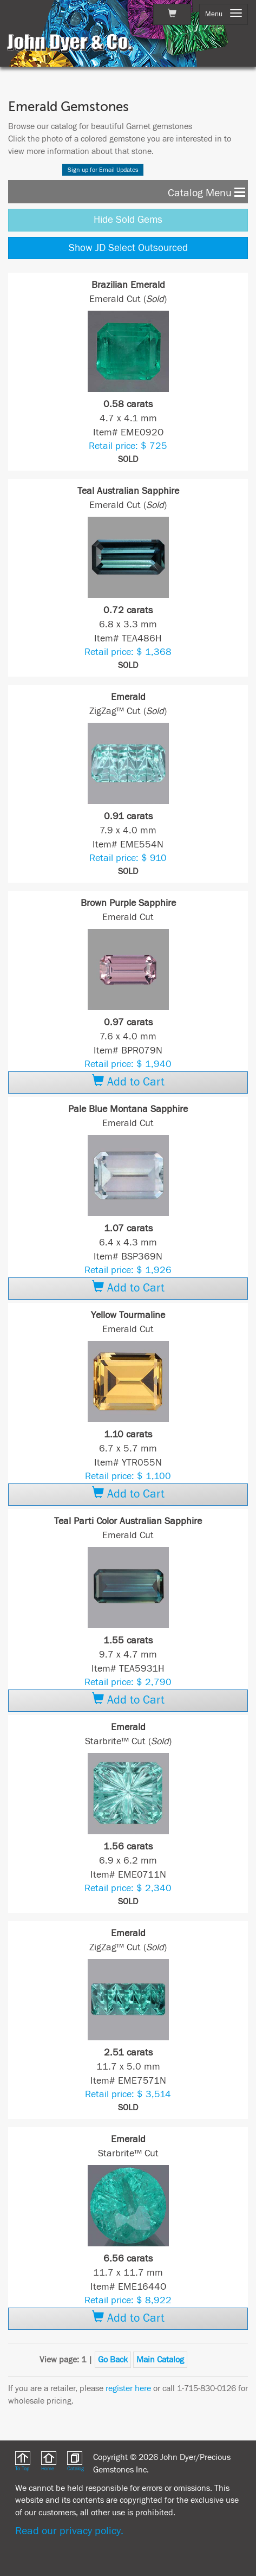  I want to click on Retail price: $ 725, so click(128, 446).